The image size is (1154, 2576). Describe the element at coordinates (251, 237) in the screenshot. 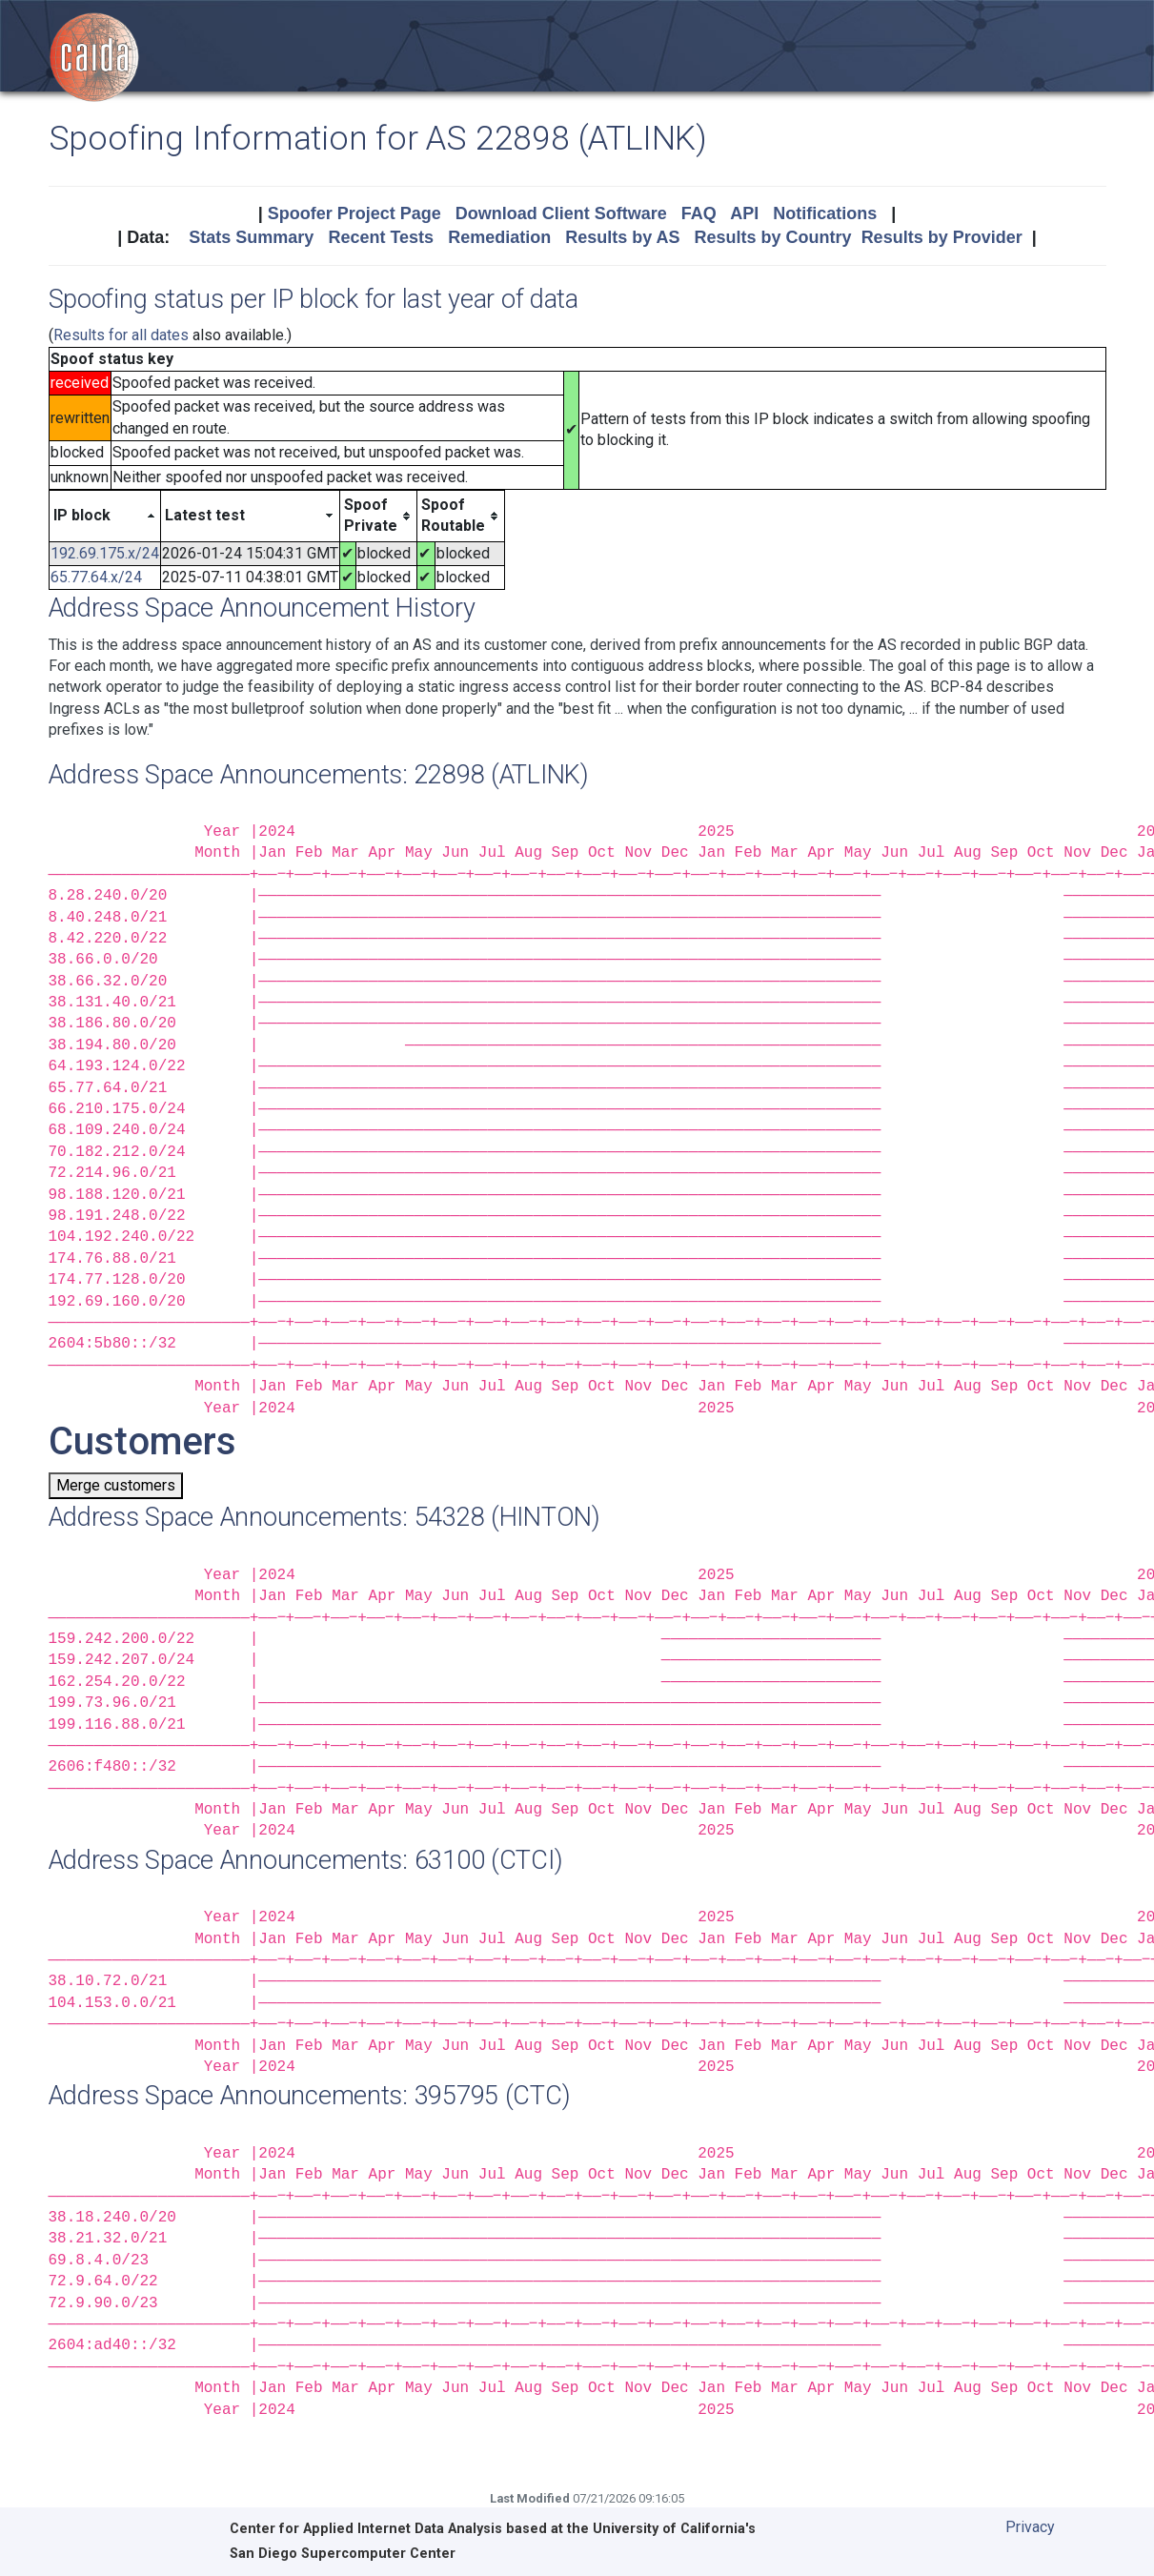

I see `Stats Summary` at that location.